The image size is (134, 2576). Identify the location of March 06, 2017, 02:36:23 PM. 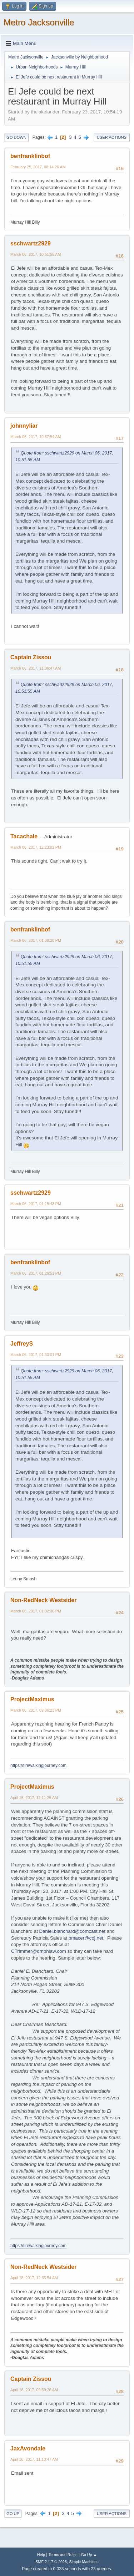
(35, 1710).